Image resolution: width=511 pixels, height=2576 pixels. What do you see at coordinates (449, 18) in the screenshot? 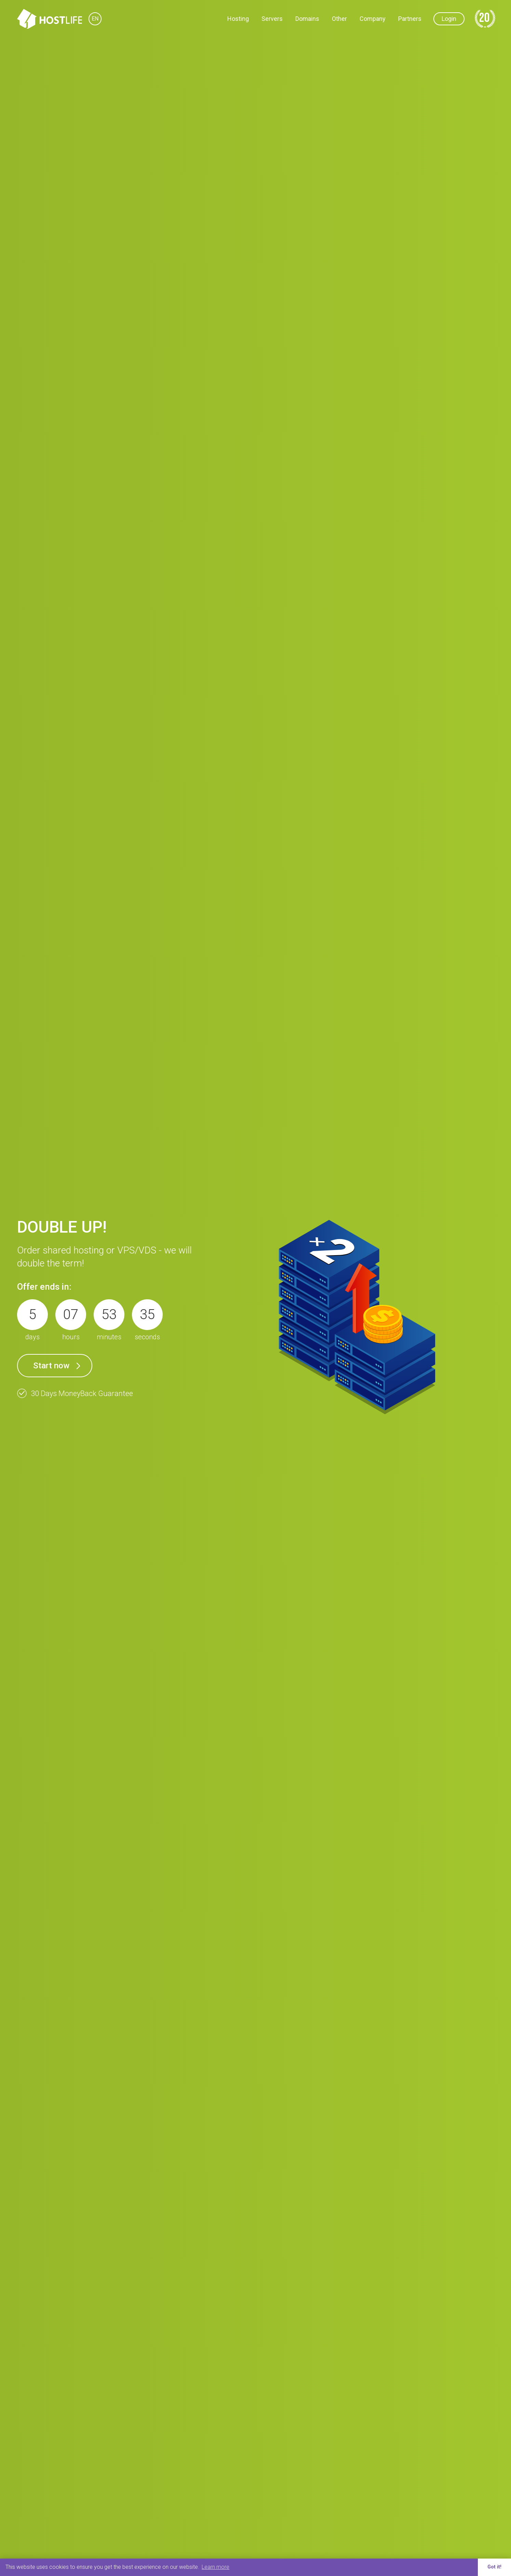
I see `Login` at bounding box center [449, 18].